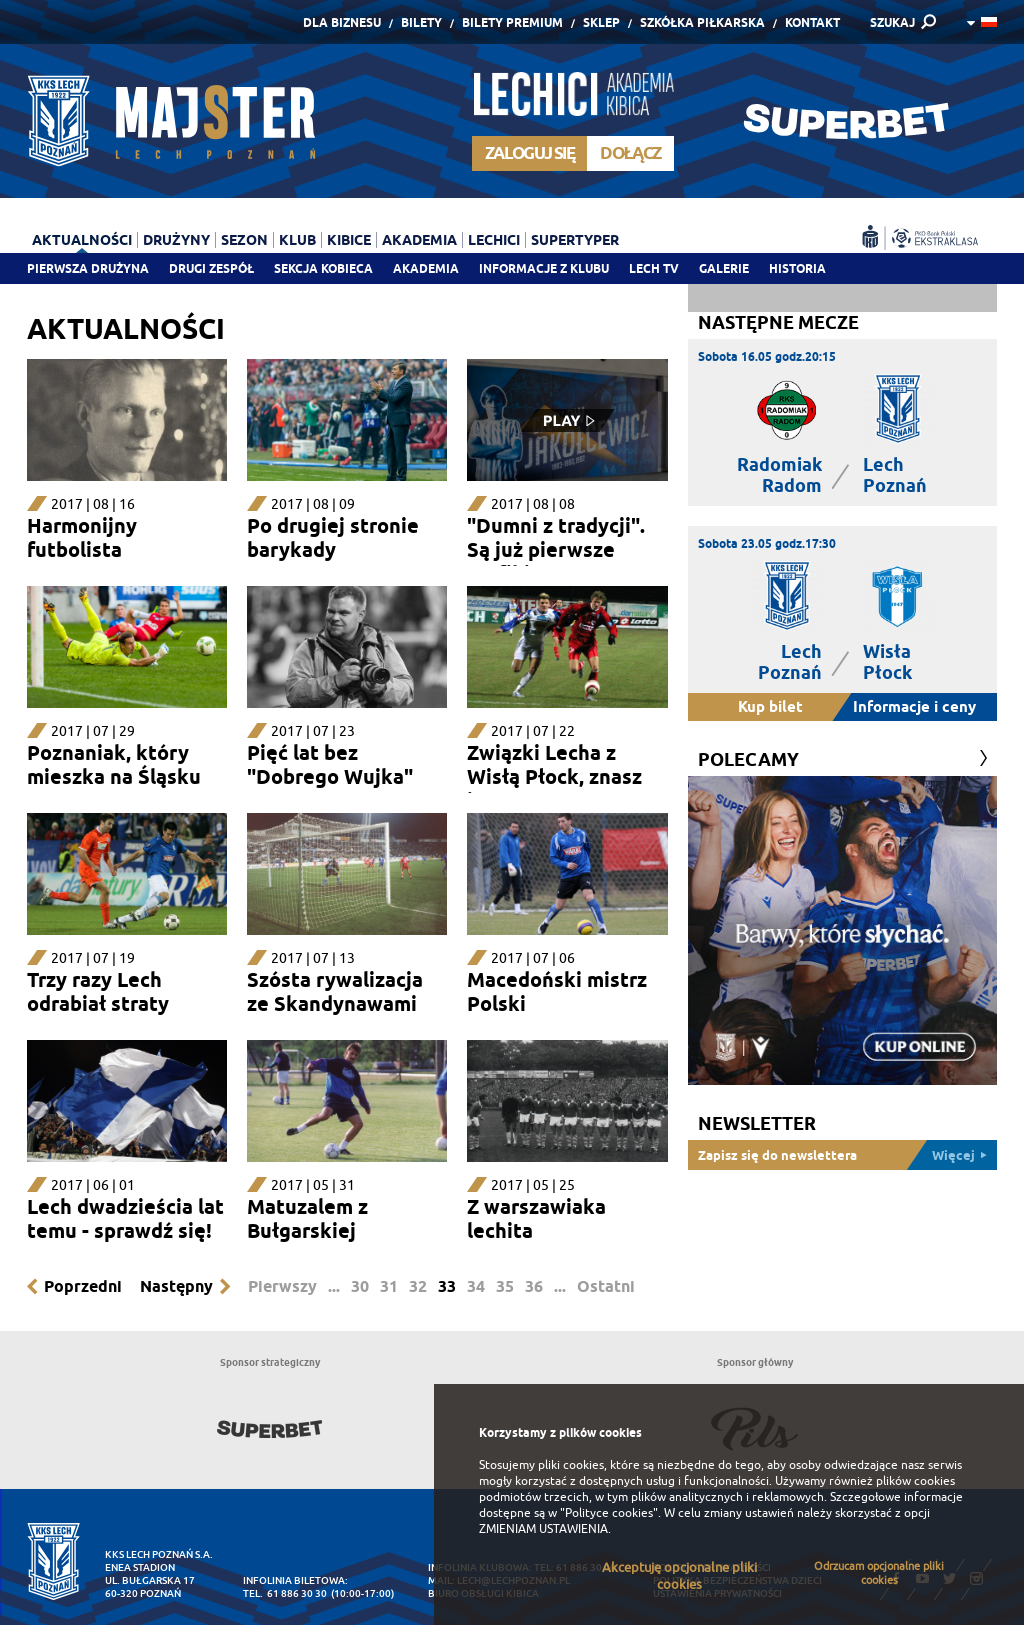  What do you see at coordinates (88, 268) in the screenshot?
I see `Pierwsza drużyna` at bounding box center [88, 268].